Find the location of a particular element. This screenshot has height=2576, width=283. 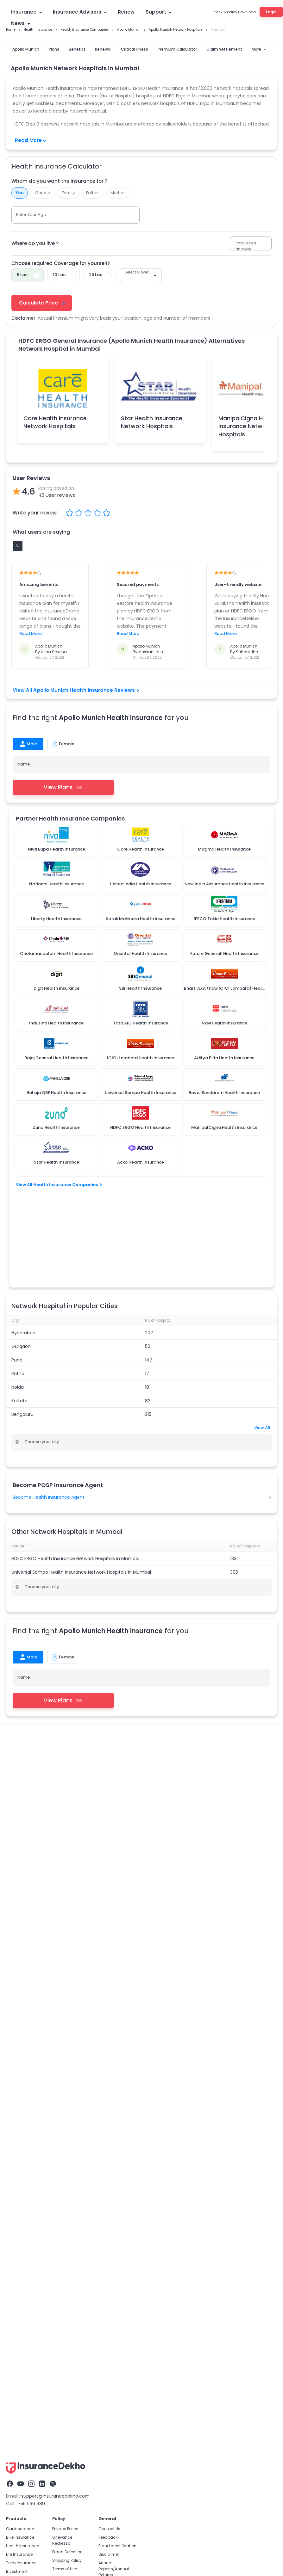

Life Insurance Tax Benefits is located at coordinates (28, 2199).